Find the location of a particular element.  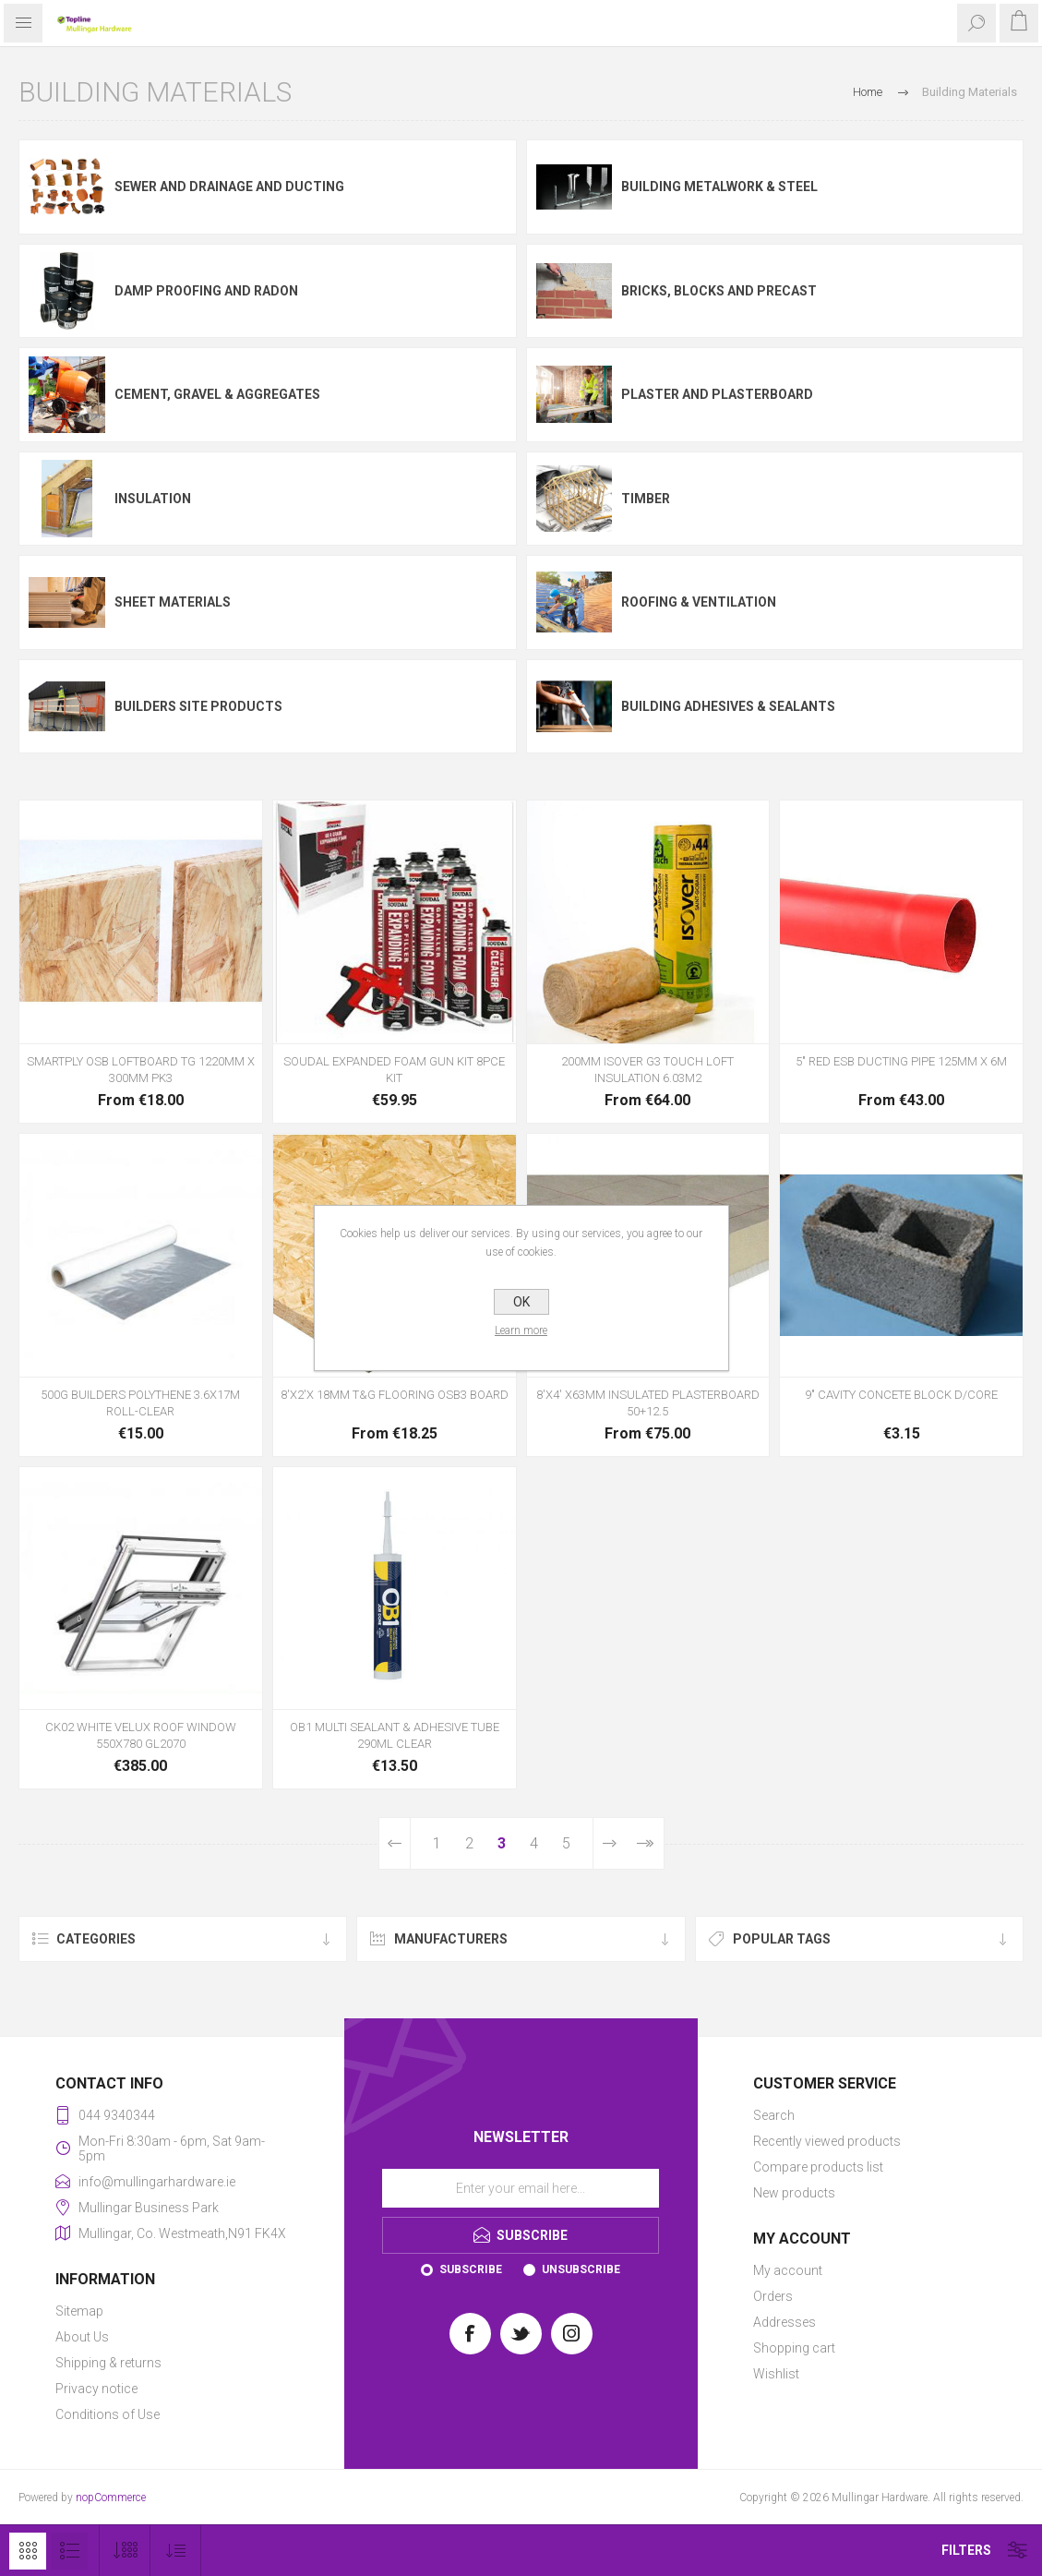

Timber is located at coordinates (645, 498).